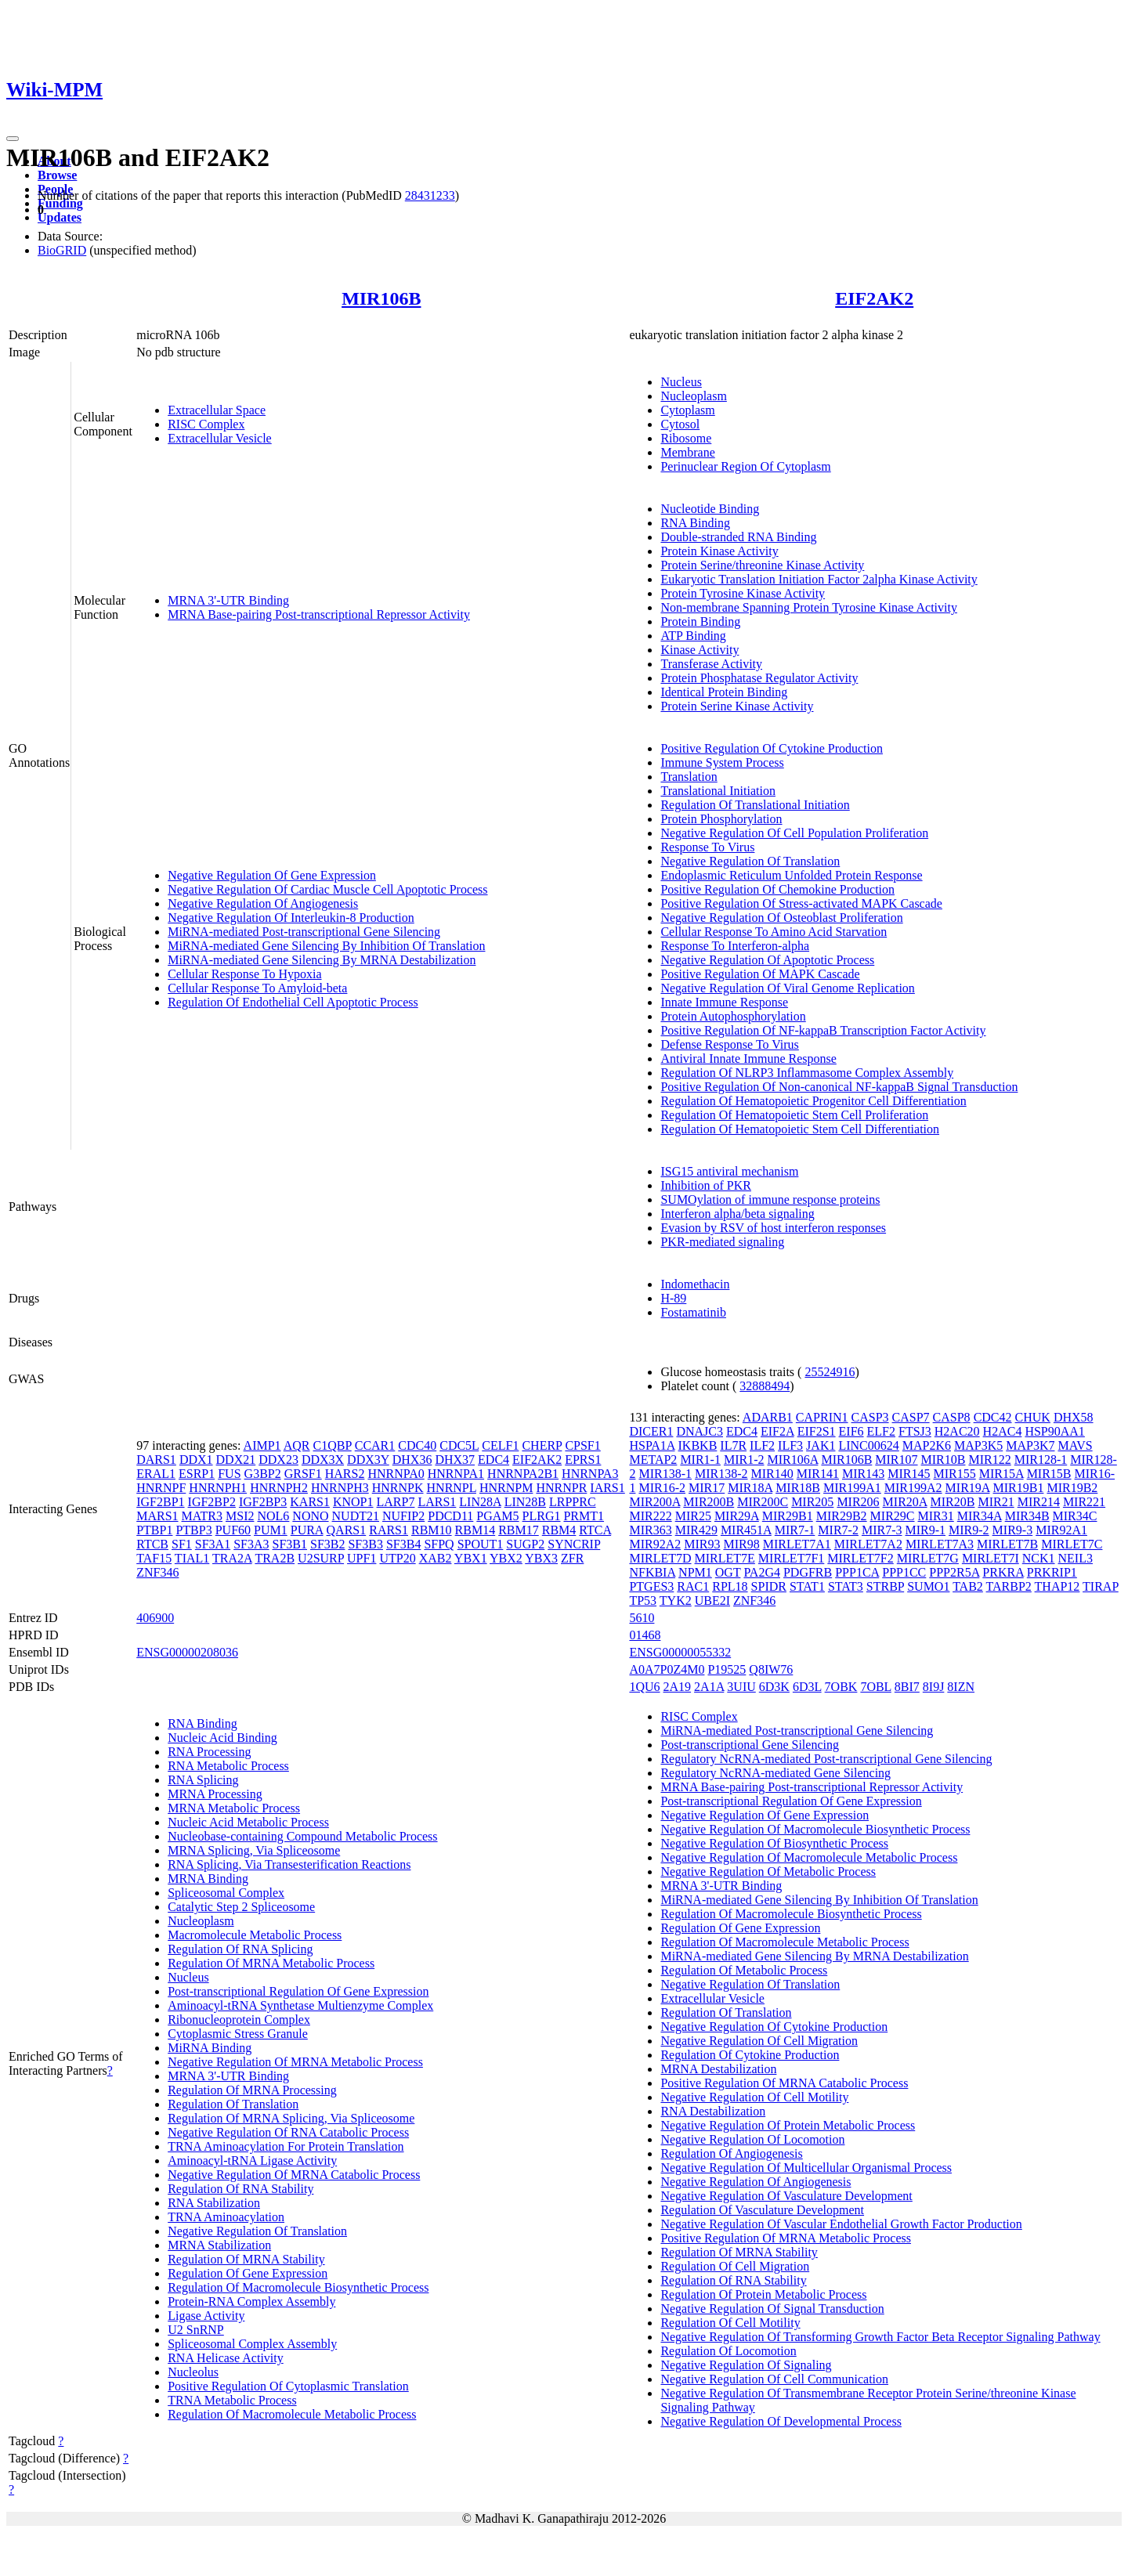 This screenshot has width=1128, height=2576. Describe the element at coordinates (583, 1516) in the screenshot. I see `PRMT1` at that location.